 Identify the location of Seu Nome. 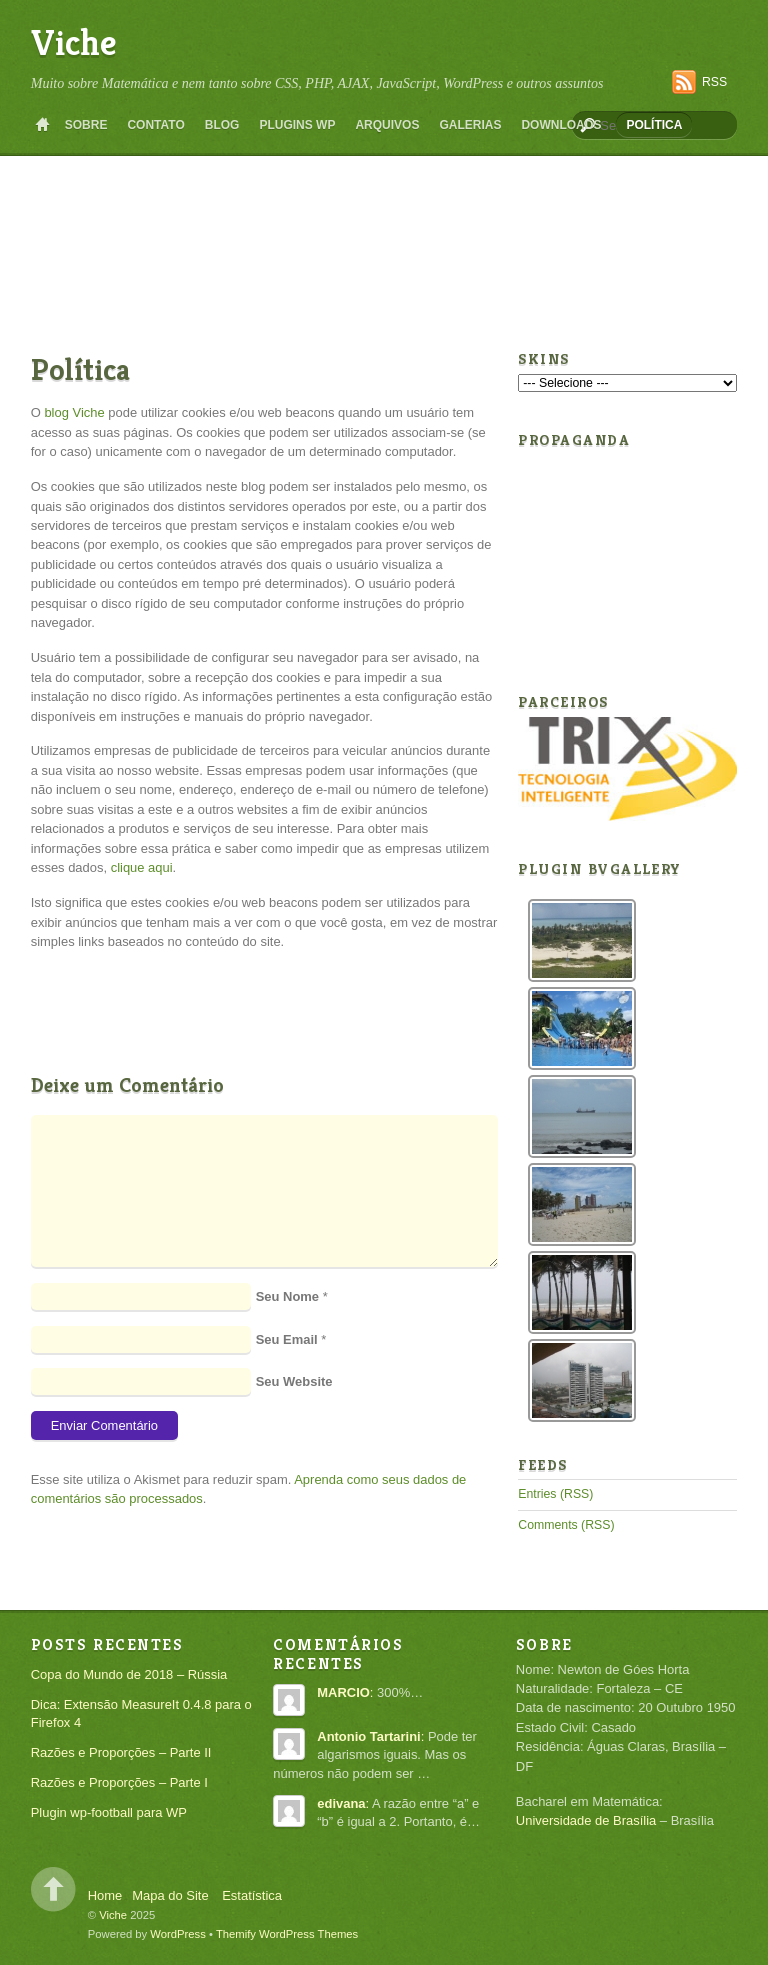
(287, 1296).